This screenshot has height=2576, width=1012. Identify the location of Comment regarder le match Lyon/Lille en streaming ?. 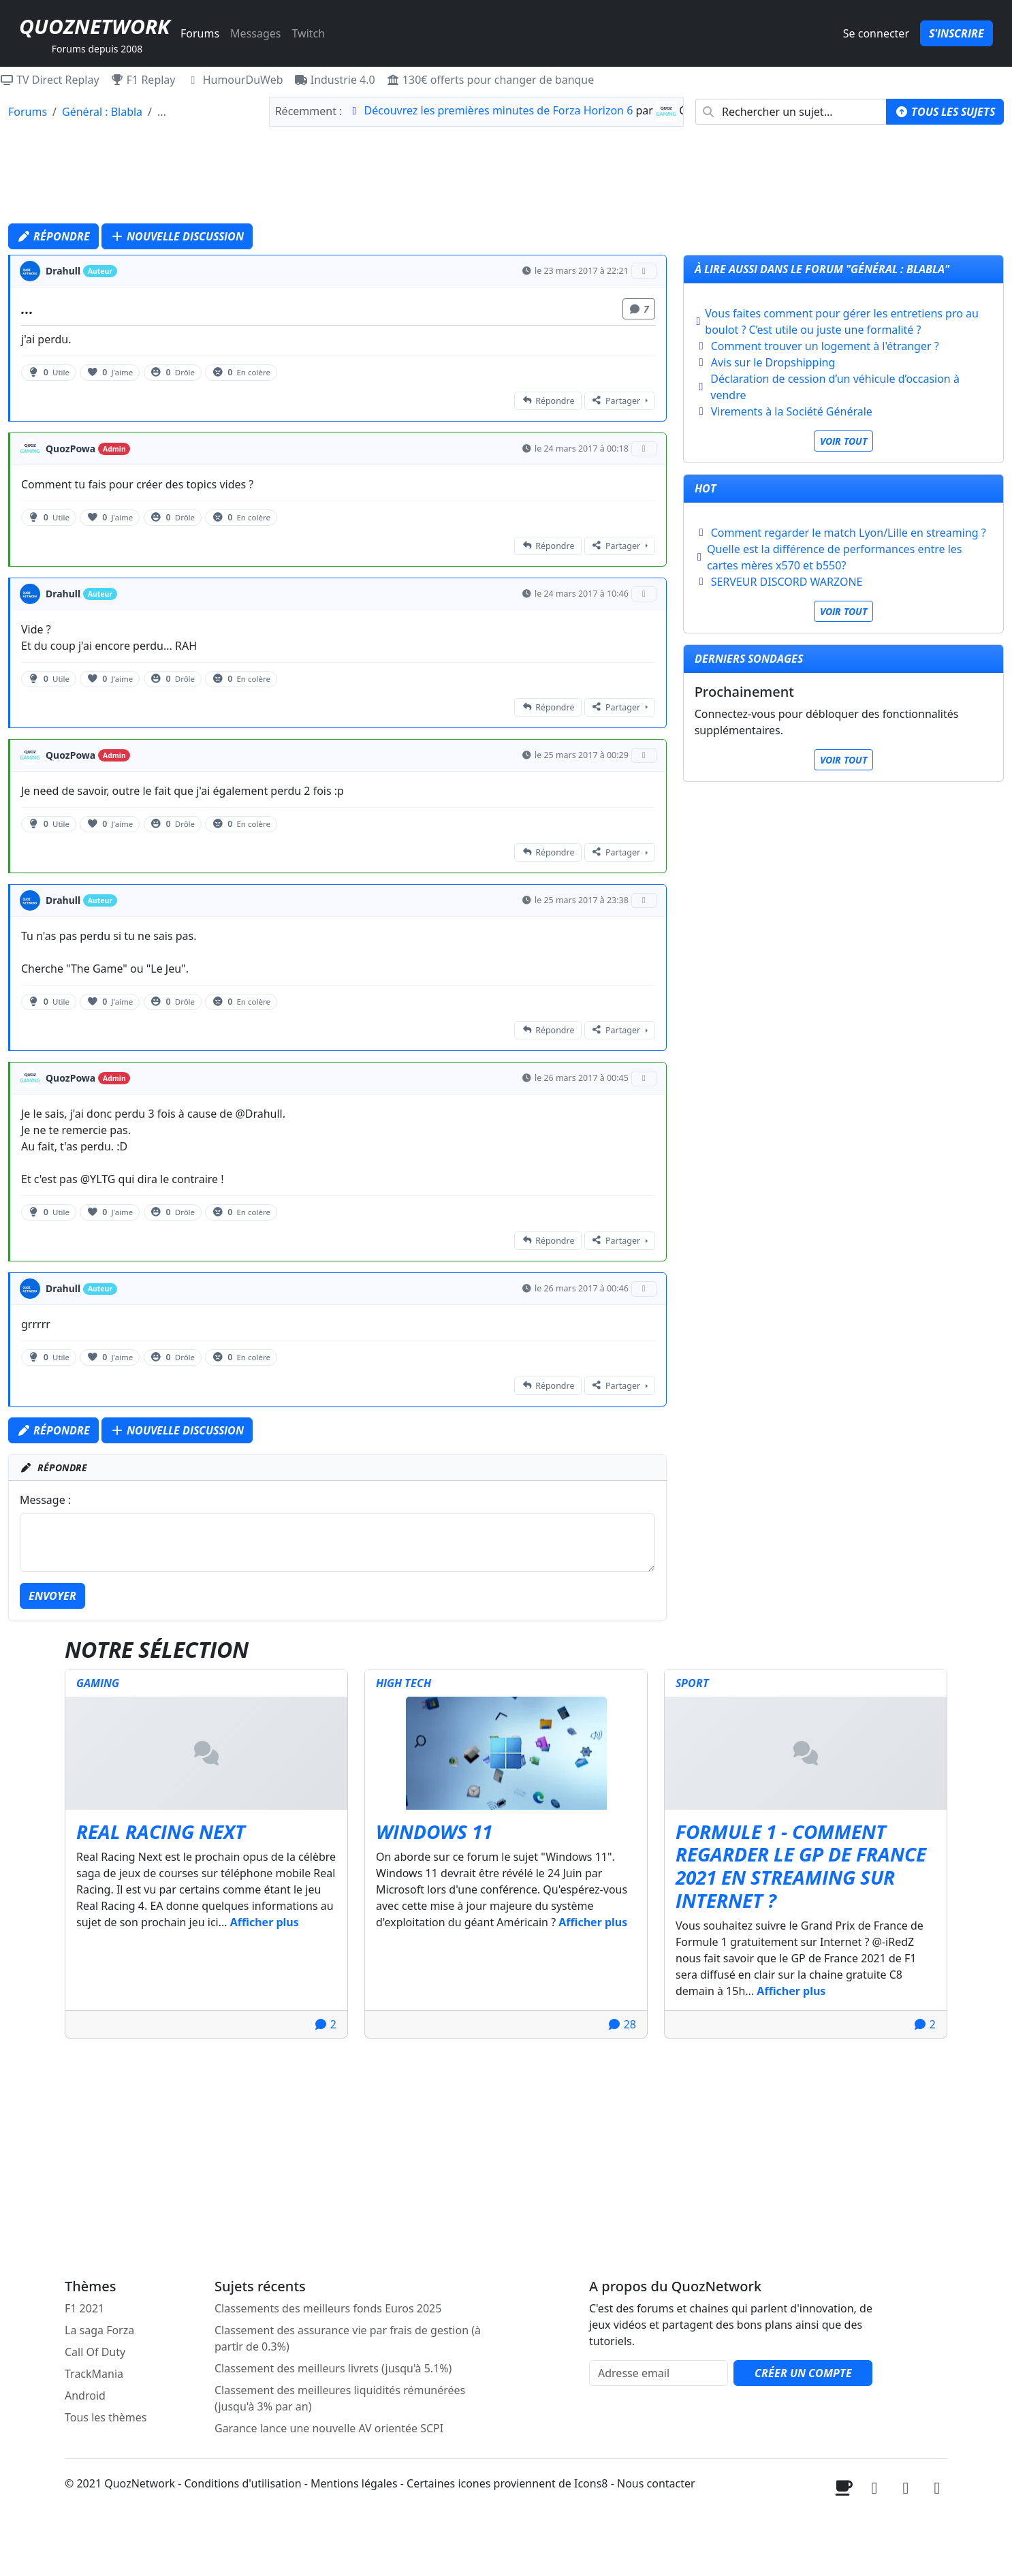
(848, 532).